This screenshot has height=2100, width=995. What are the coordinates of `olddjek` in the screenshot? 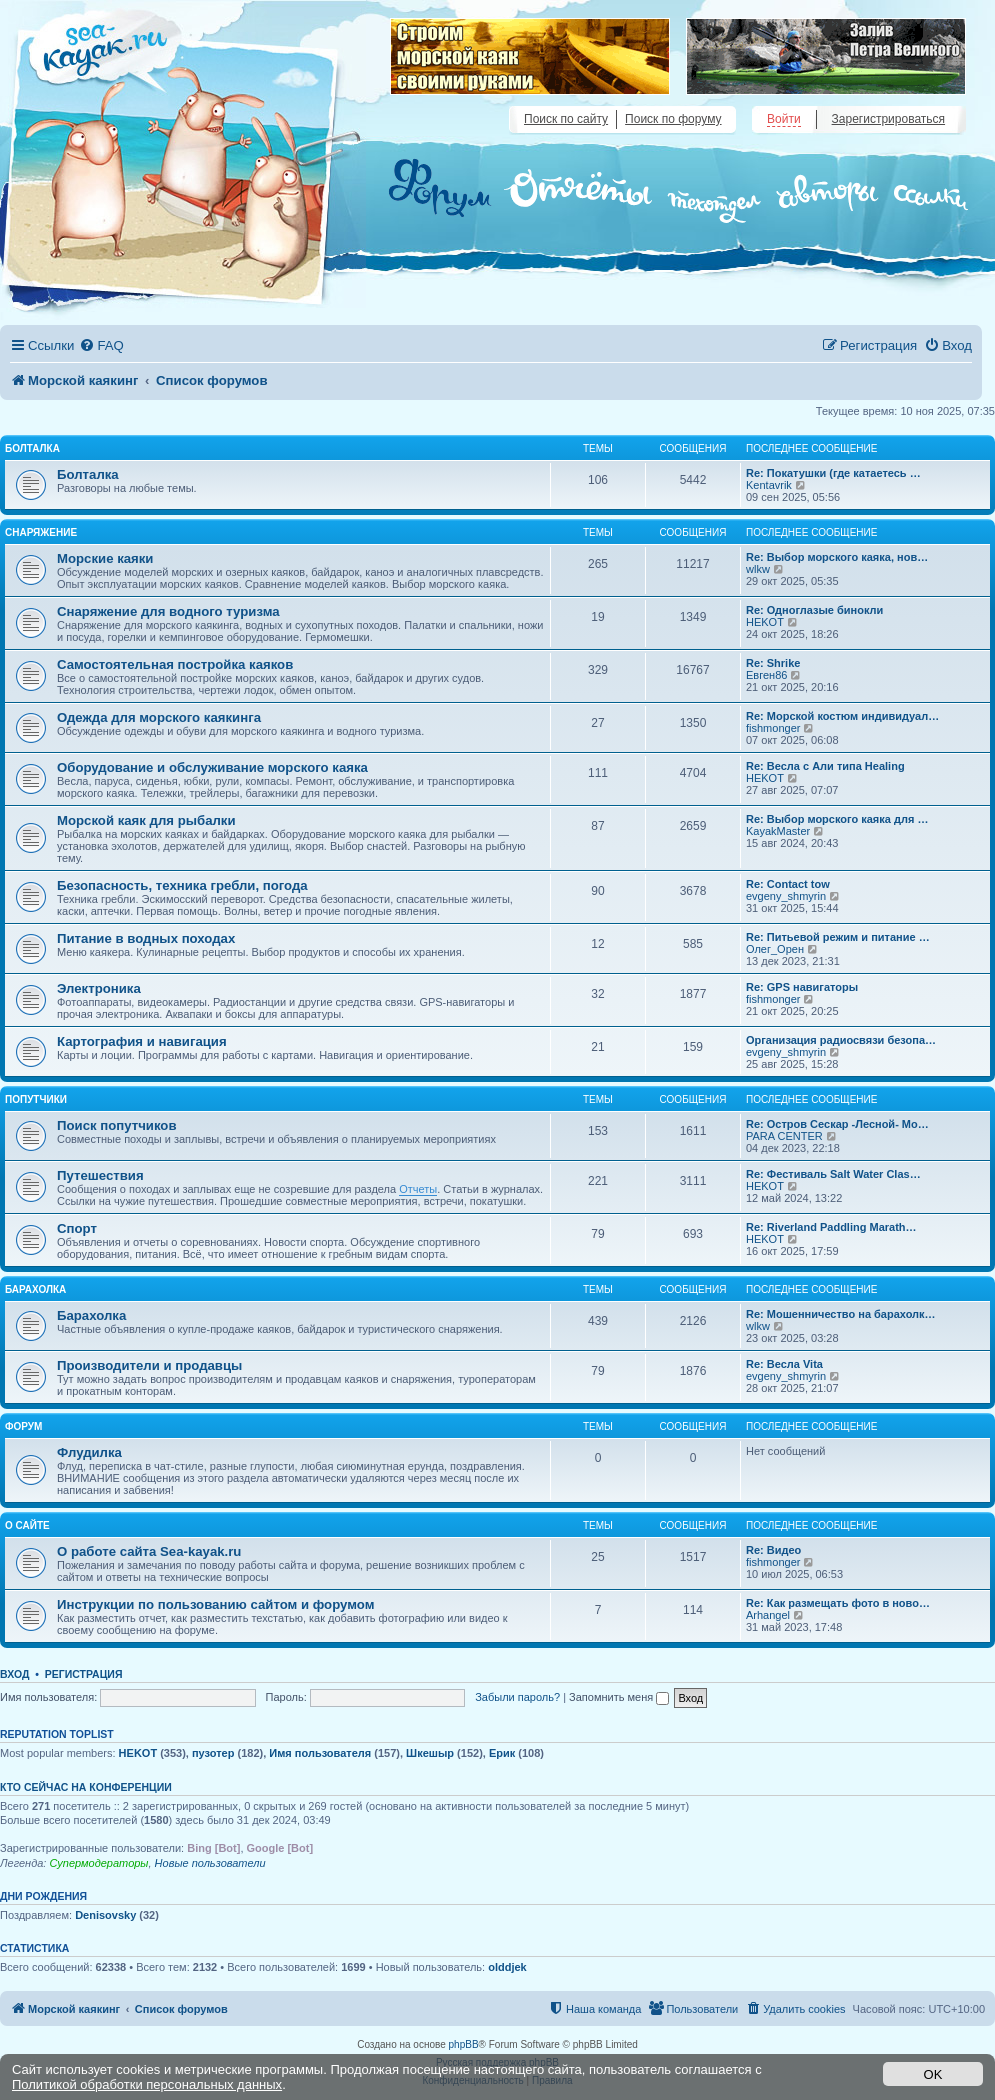 It's located at (507, 1967).